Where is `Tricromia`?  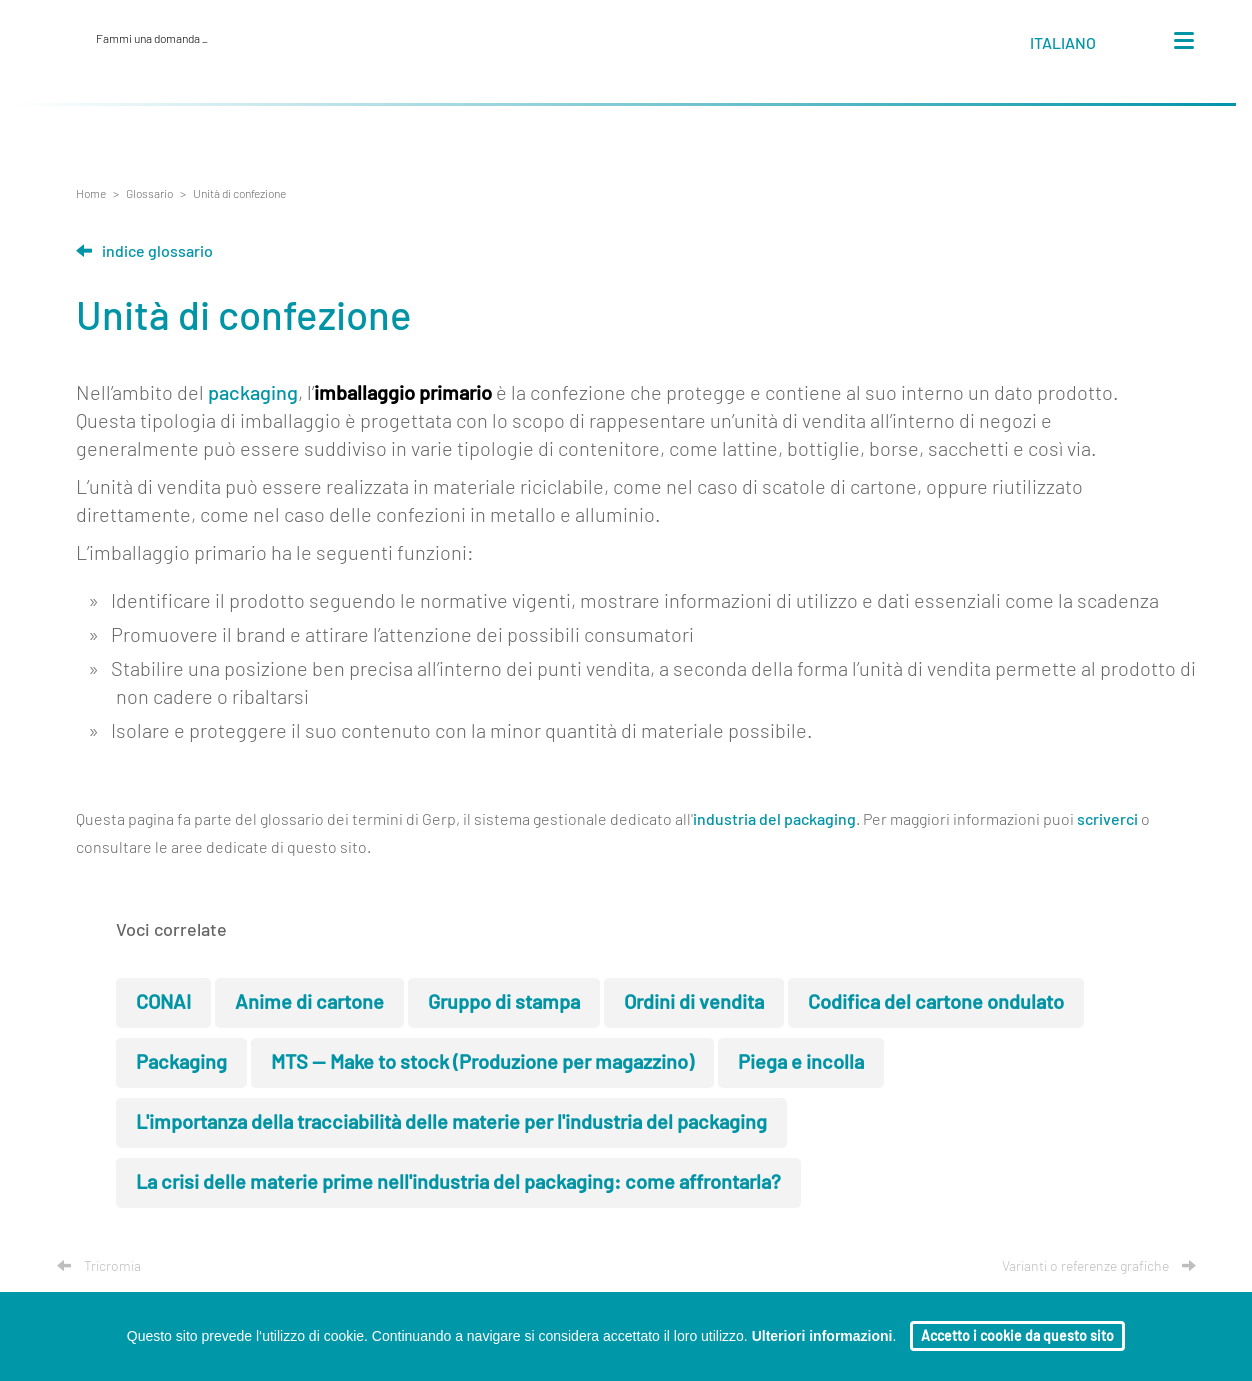
Tricromia is located at coordinates (99, 1267).